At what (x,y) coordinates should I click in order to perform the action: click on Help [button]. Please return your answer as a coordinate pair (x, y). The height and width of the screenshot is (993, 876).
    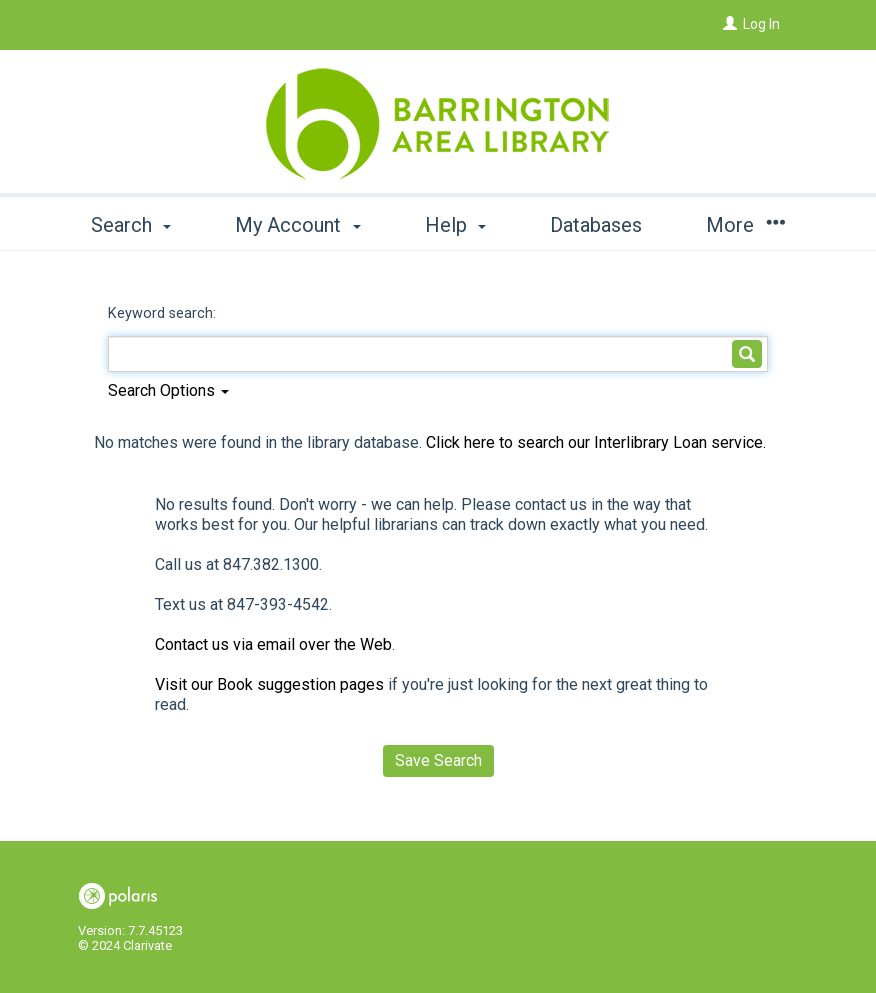
    Looking at the image, I should click on (455, 225).